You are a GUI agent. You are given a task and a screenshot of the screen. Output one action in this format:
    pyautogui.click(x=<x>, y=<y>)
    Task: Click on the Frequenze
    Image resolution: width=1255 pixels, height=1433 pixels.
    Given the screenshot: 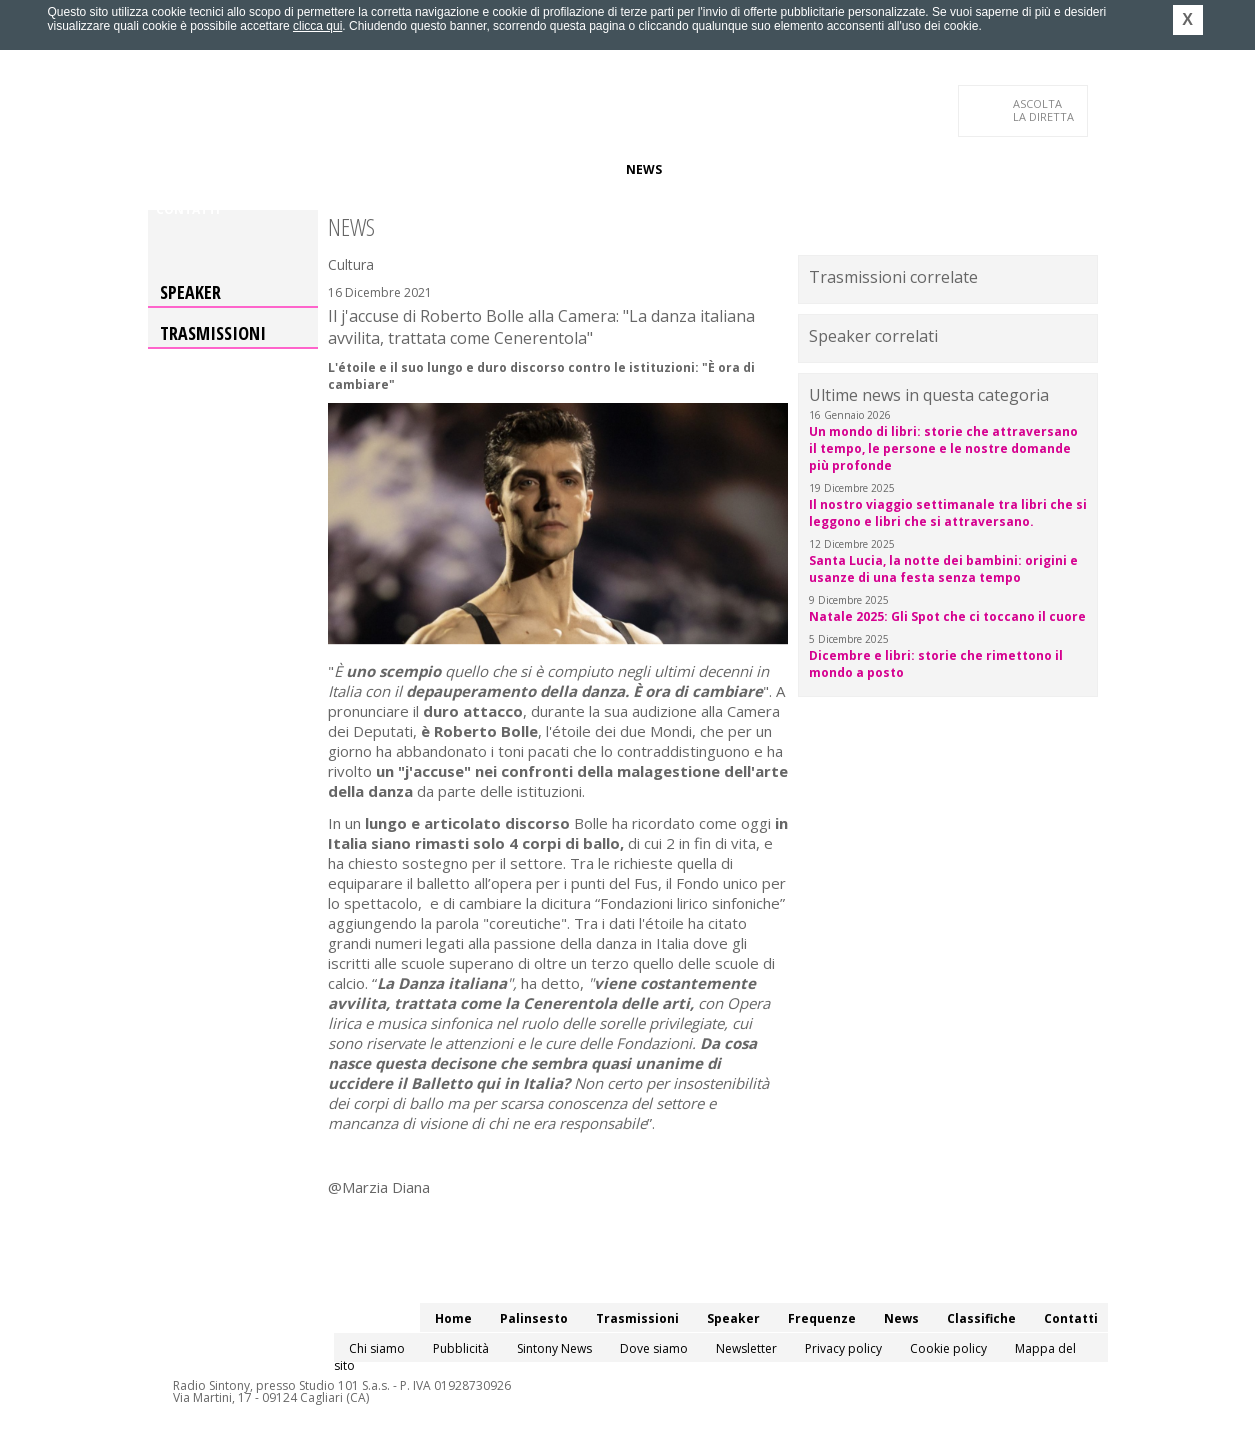 What is the action you would take?
    pyautogui.click(x=573, y=169)
    